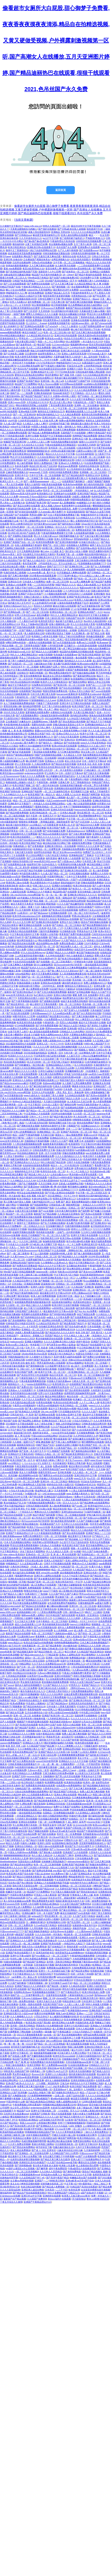 The image size is (112, 2576). I want to click on 166.su 黑料地址网页版, so click(15, 600).